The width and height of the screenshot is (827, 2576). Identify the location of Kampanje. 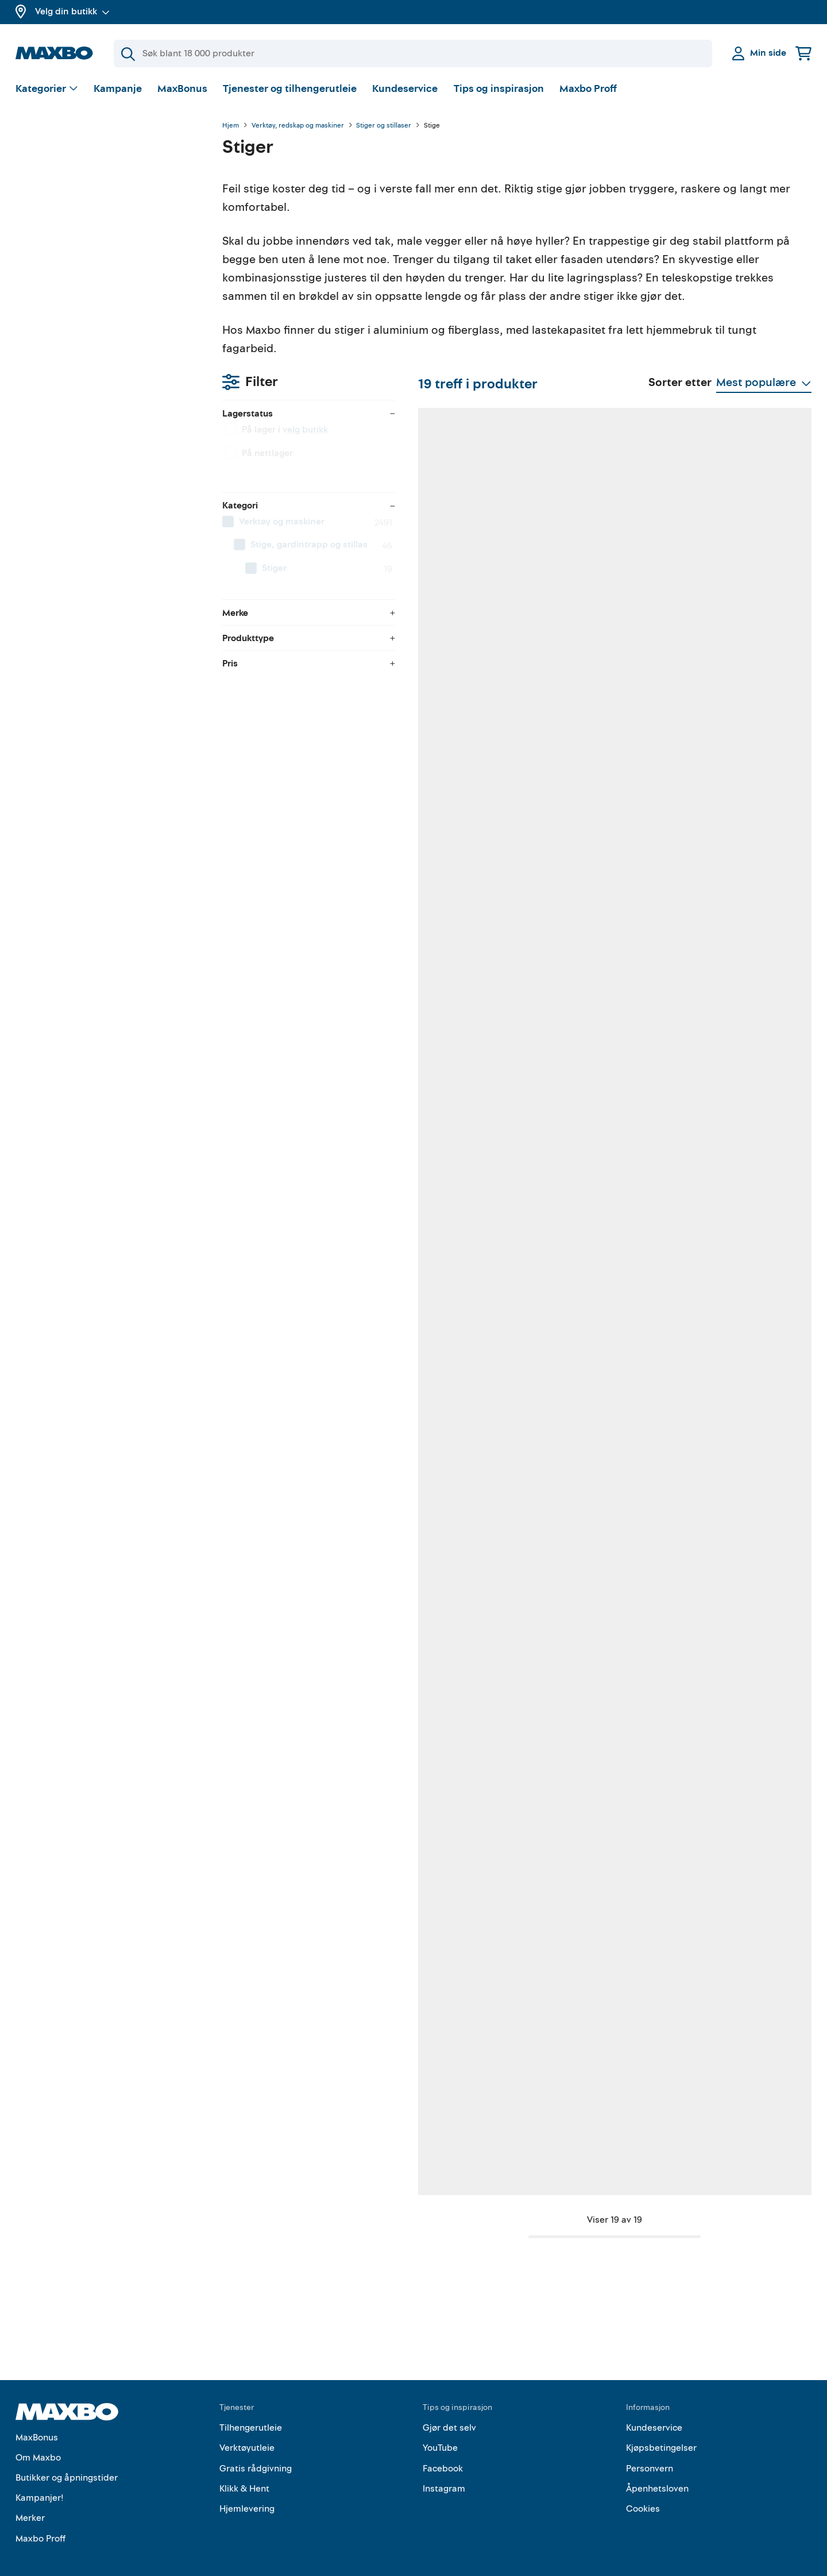
(118, 89).